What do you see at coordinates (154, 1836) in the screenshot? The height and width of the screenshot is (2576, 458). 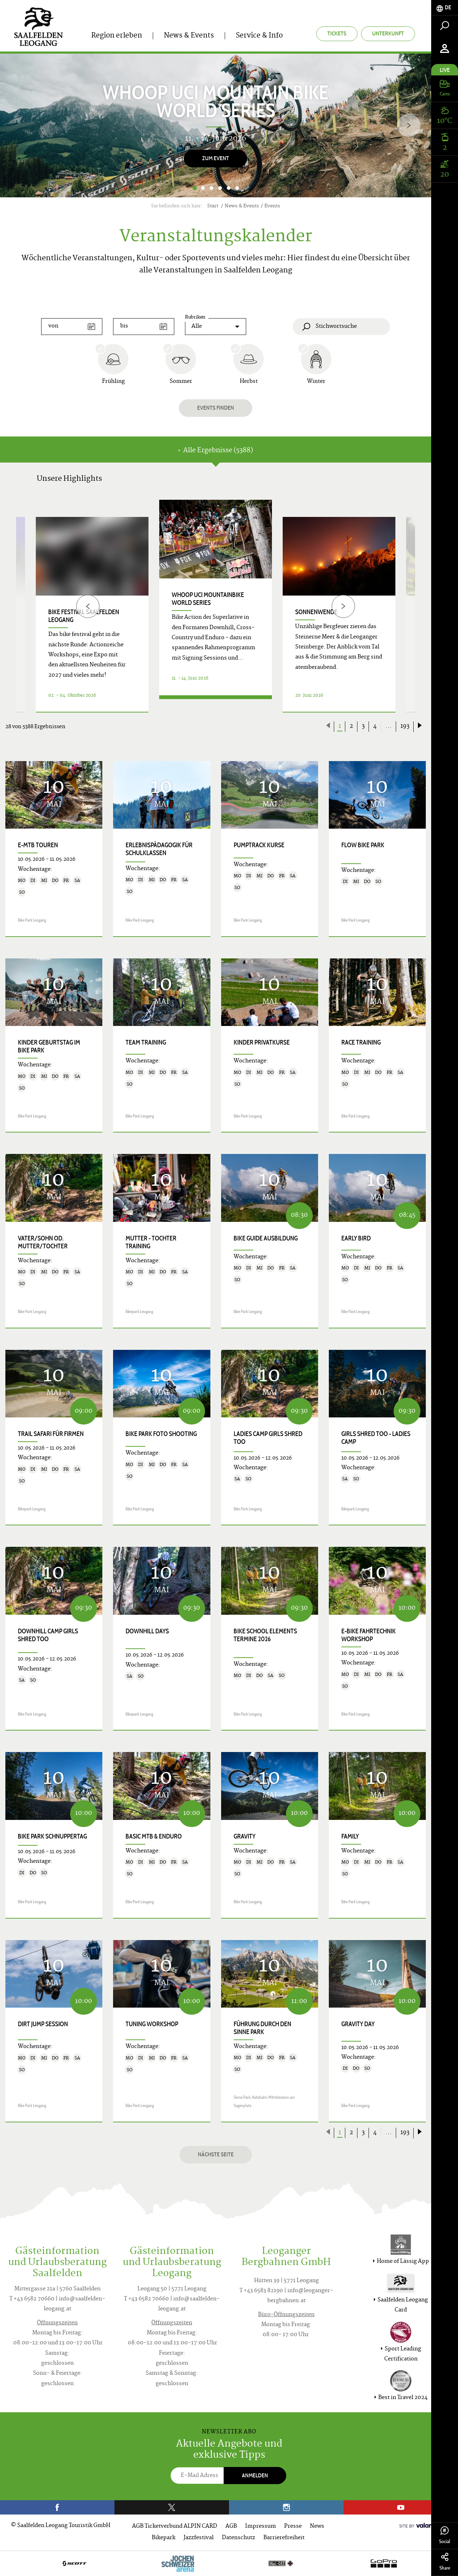 I see `Basic MTB & Enduro` at bounding box center [154, 1836].